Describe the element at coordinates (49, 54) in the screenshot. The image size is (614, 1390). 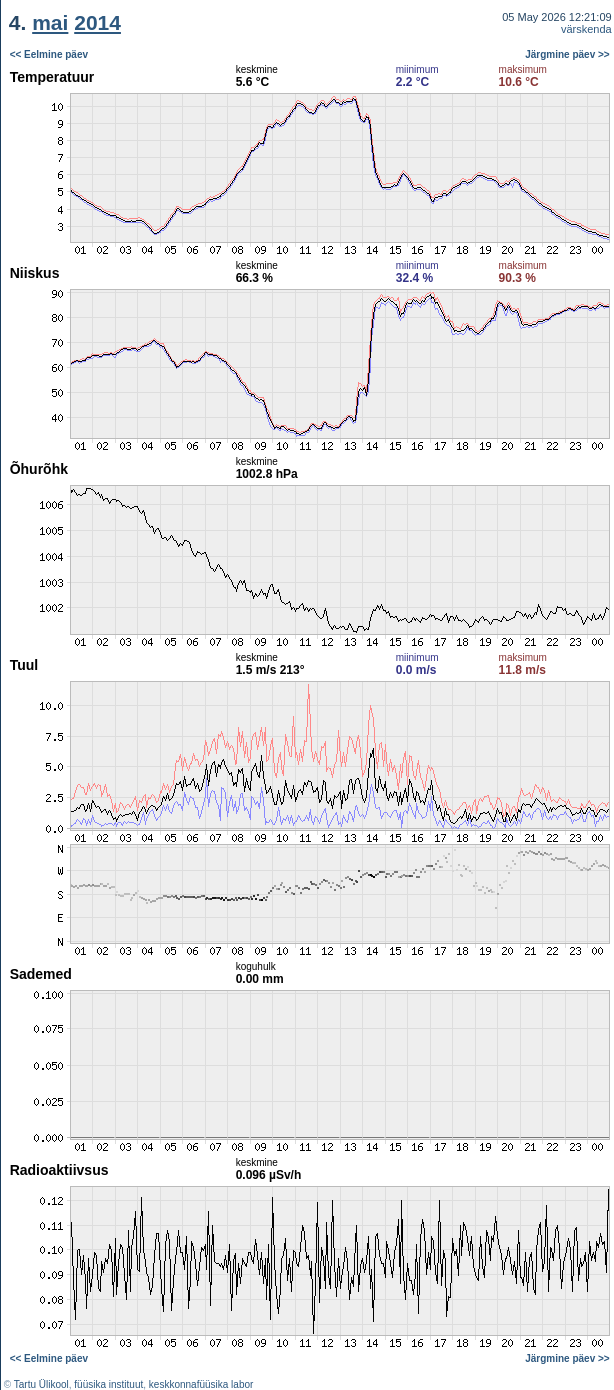
I see `<< Eelmine päev` at that location.